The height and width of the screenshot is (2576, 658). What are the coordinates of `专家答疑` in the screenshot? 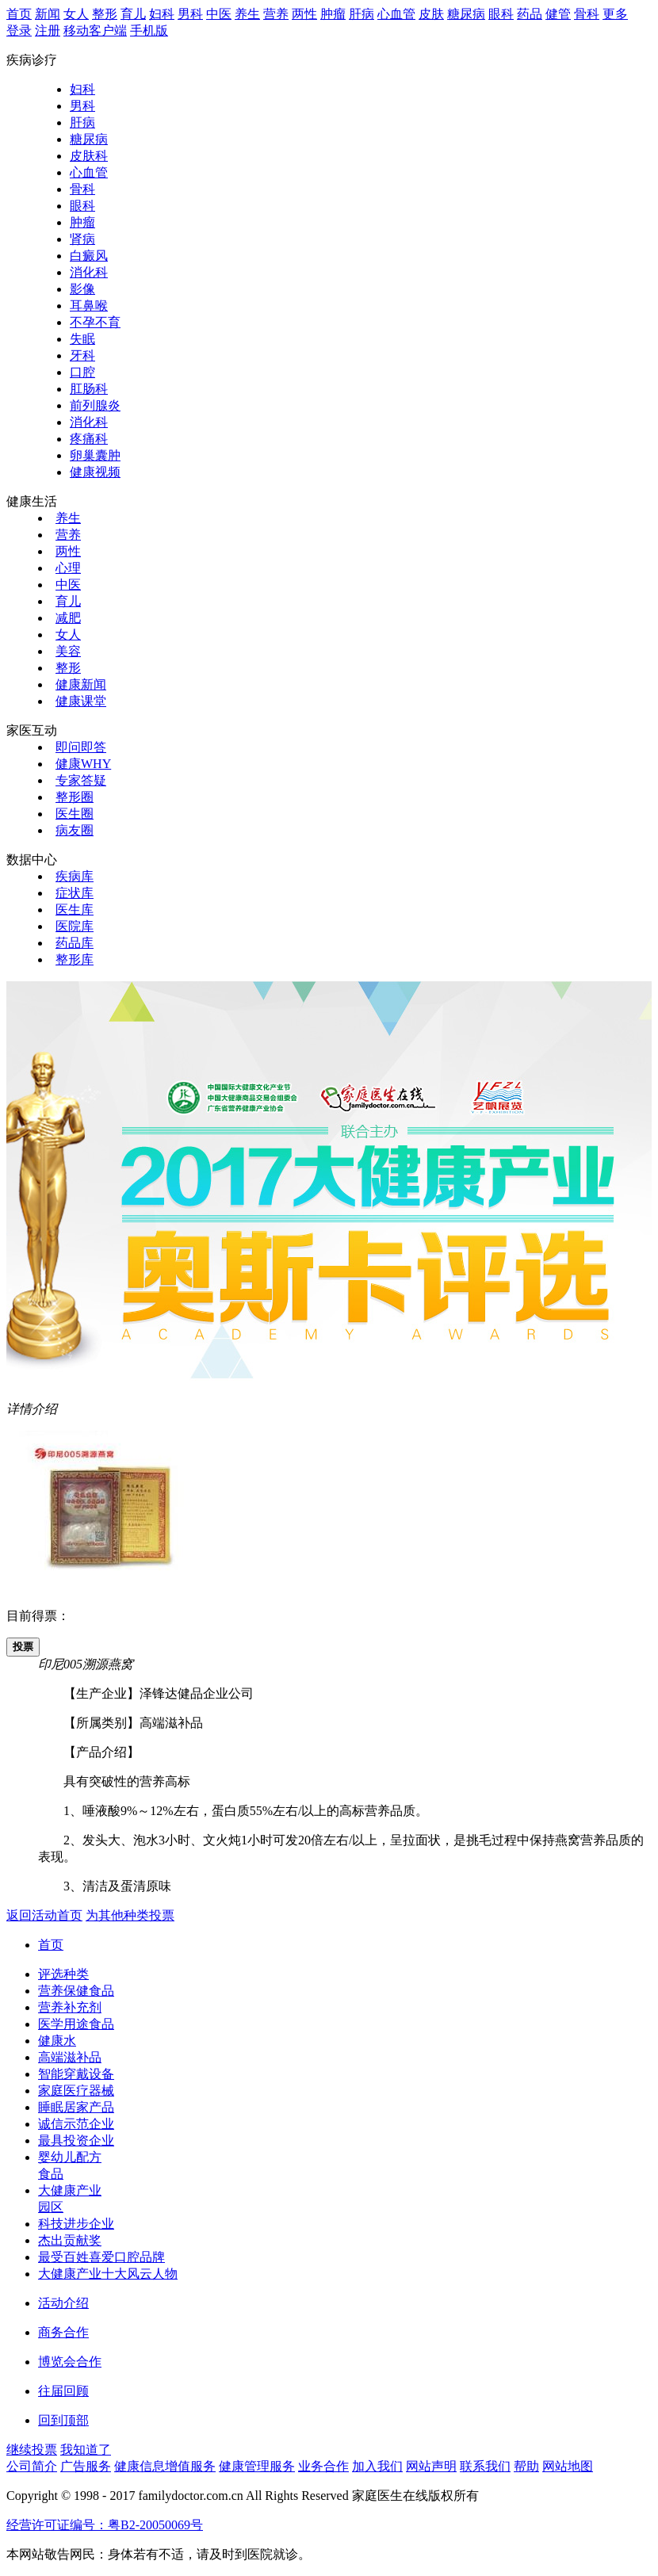 It's located at (80, 780).